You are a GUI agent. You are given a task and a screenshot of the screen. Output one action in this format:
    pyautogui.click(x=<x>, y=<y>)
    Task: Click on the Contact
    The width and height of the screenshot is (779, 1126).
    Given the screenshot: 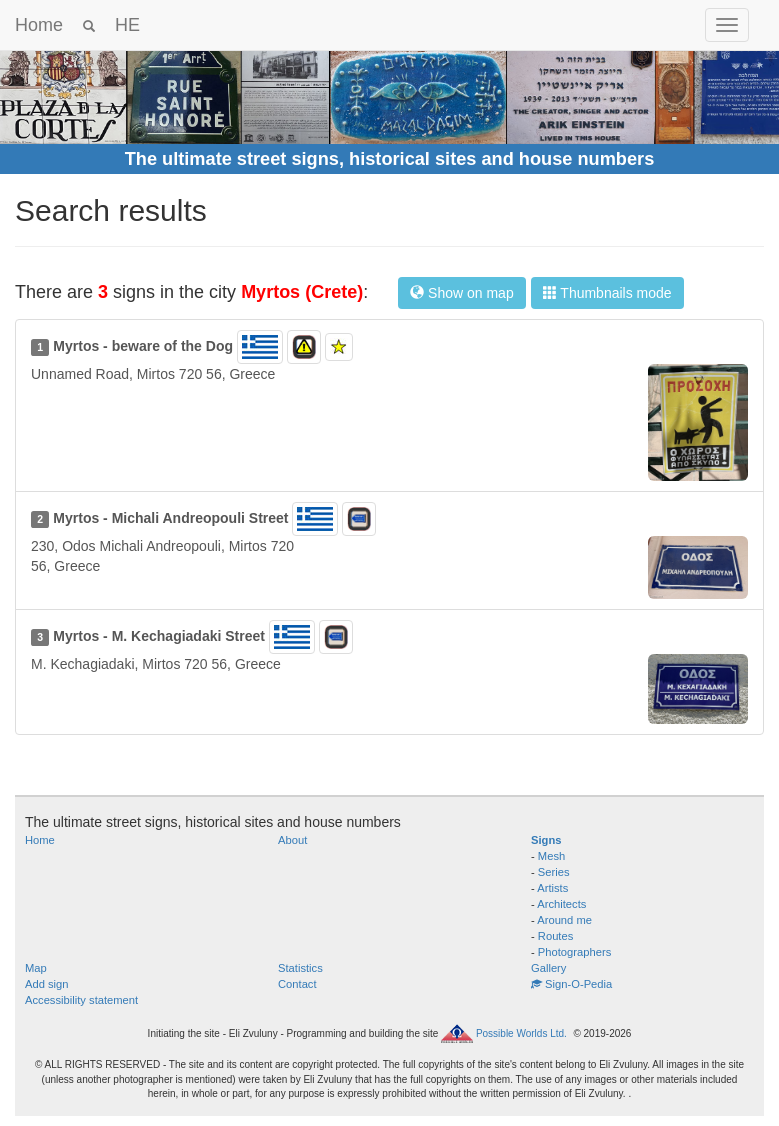 What is the action you would take?
    pyautogui.click(x=297, y=984)
    